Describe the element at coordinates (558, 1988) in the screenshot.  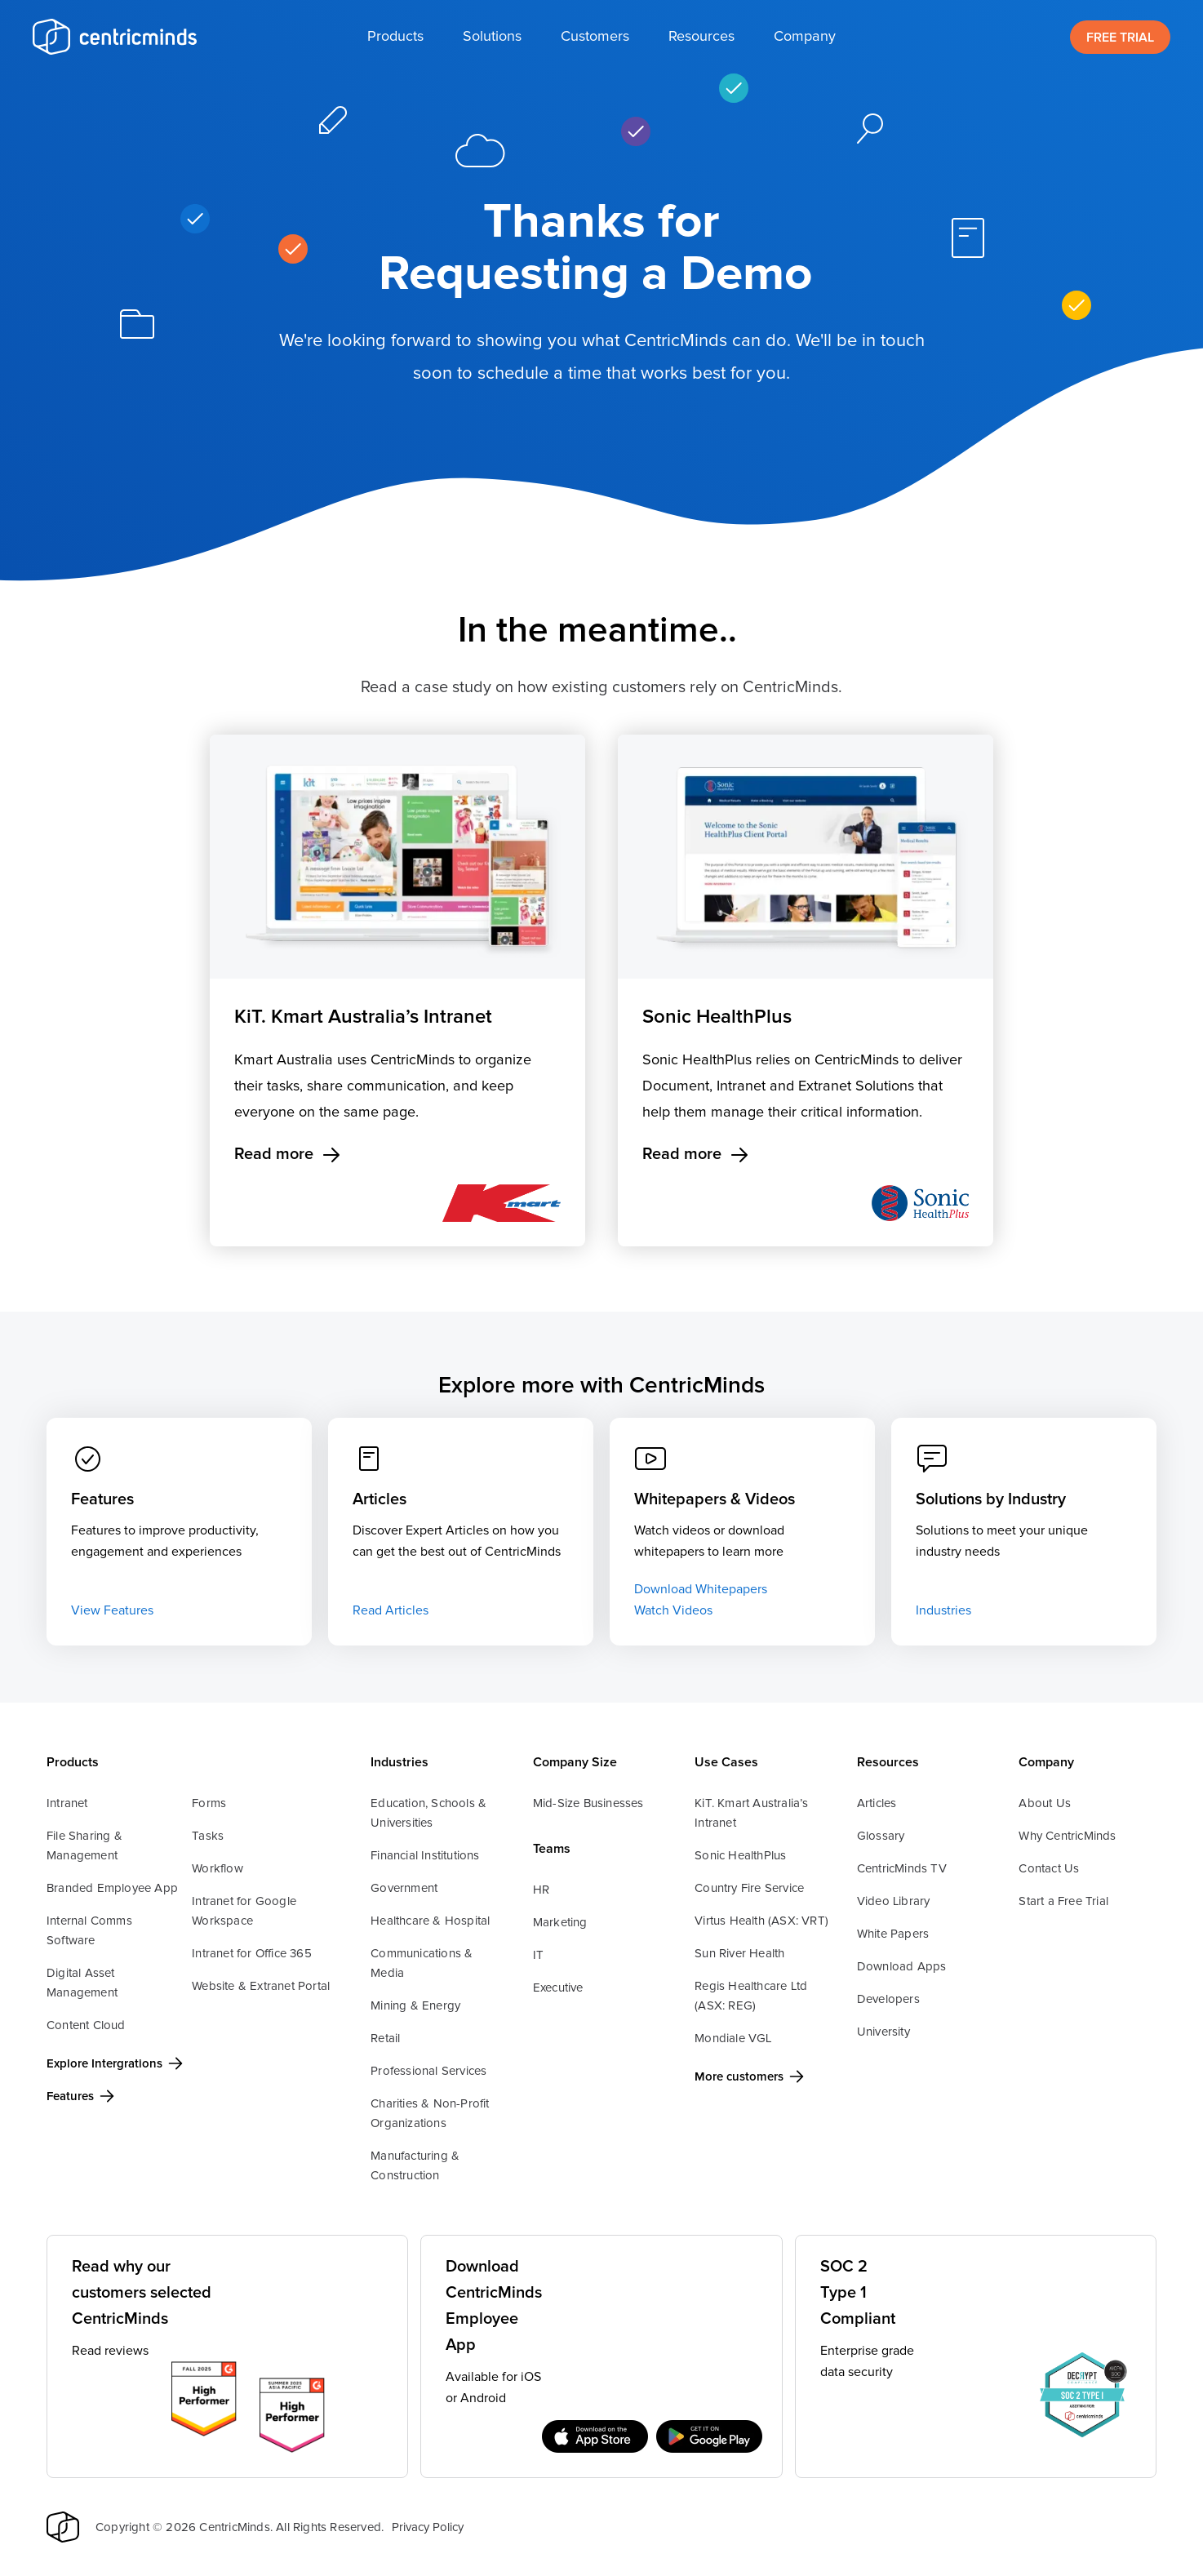
I see `Executive` at that location.